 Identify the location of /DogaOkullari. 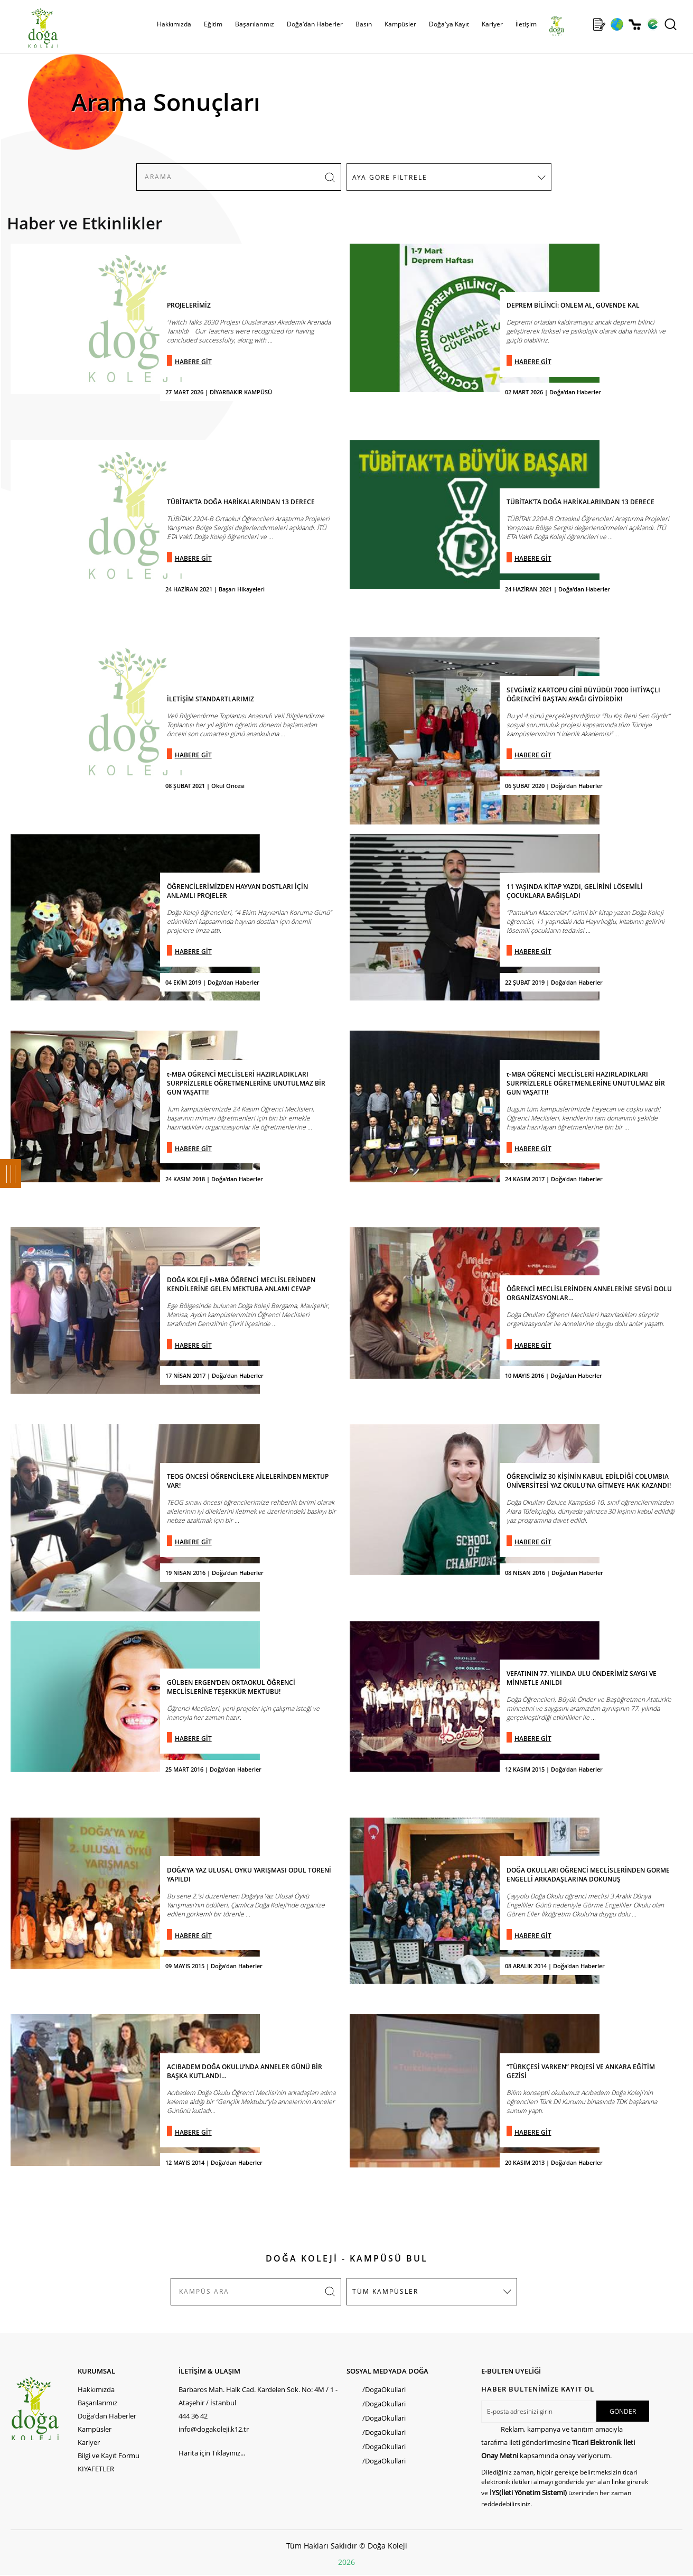
(384, 2389).